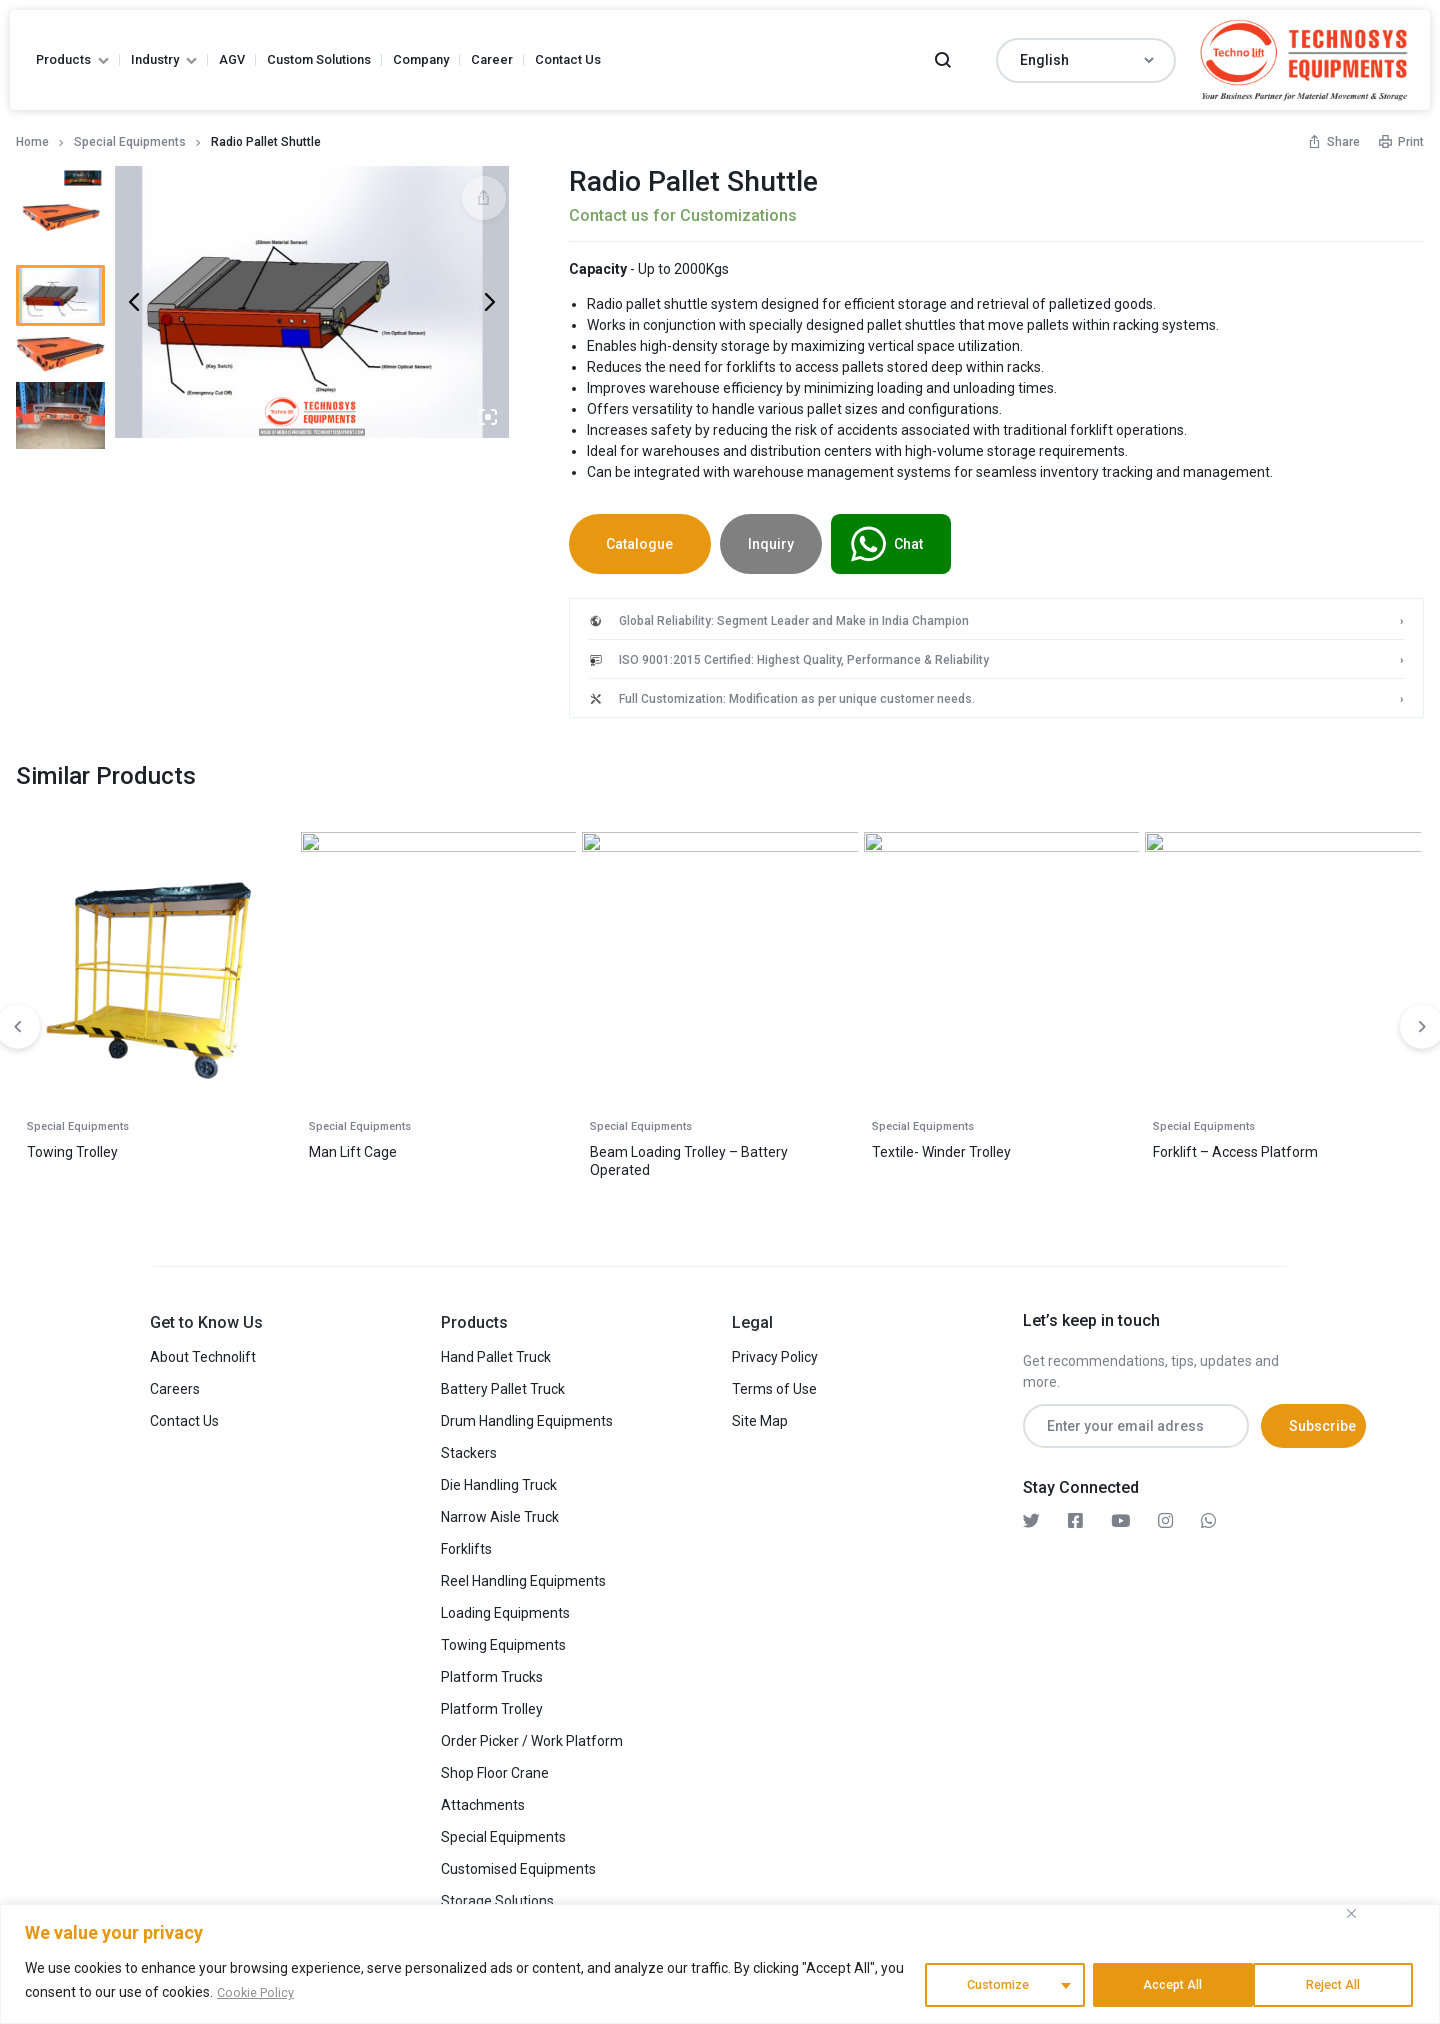 The image size is (1440, 2024). What do you see at coordinates (495, 1767) in the screenshot?
I see `Shop Floor Crane` at bounding box center [495, 1767].